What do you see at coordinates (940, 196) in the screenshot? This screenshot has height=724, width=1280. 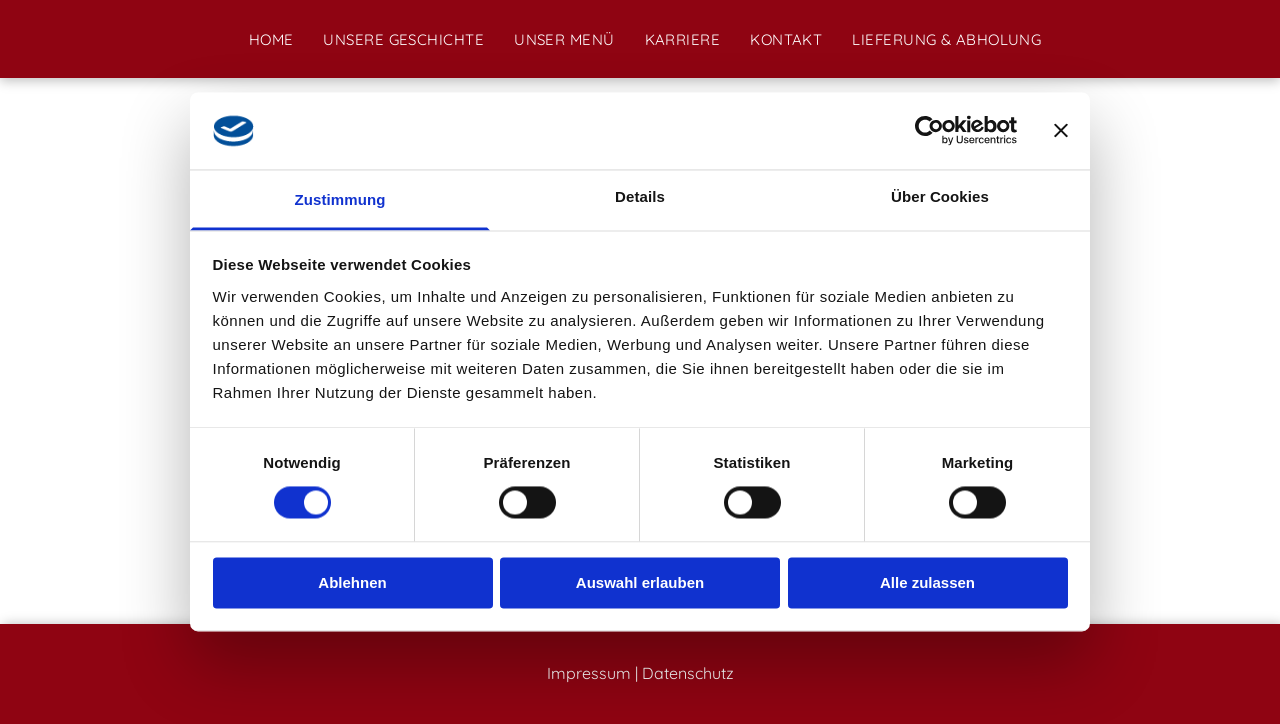 I see `Über Cookies [tab]` at bounding box center [940, 196].